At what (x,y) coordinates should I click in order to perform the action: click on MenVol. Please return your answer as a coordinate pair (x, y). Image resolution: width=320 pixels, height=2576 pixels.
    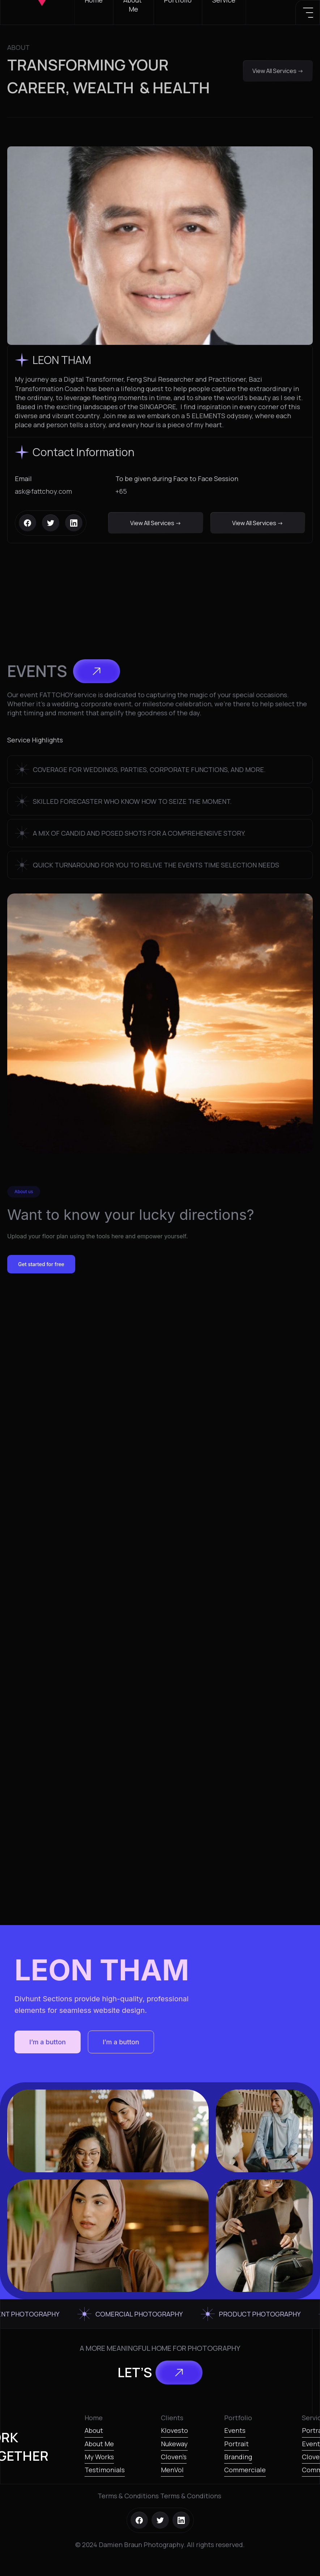
    Looking at the image, I should click on (172, 2469).